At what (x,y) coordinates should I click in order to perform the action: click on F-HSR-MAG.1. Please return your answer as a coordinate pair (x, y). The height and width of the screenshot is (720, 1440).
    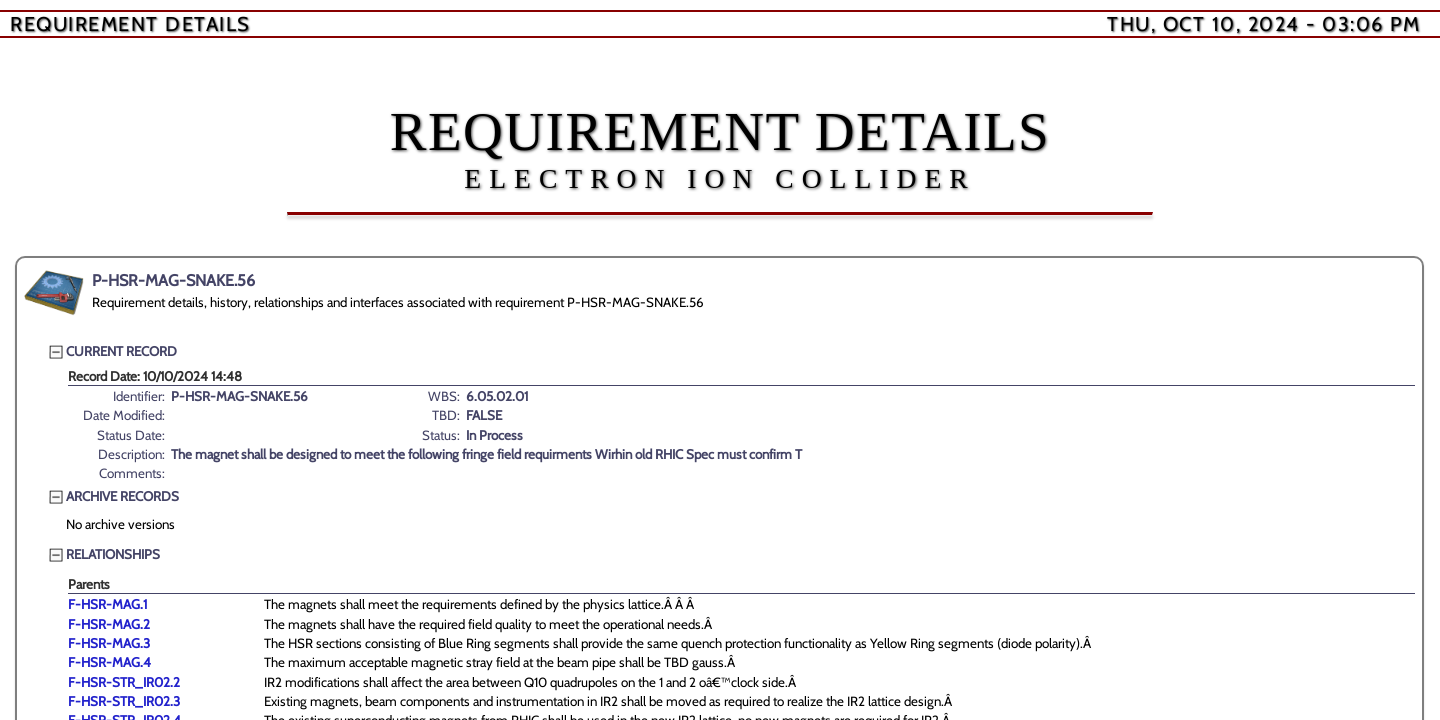
    Looking at the image, I should click on (107, 604).